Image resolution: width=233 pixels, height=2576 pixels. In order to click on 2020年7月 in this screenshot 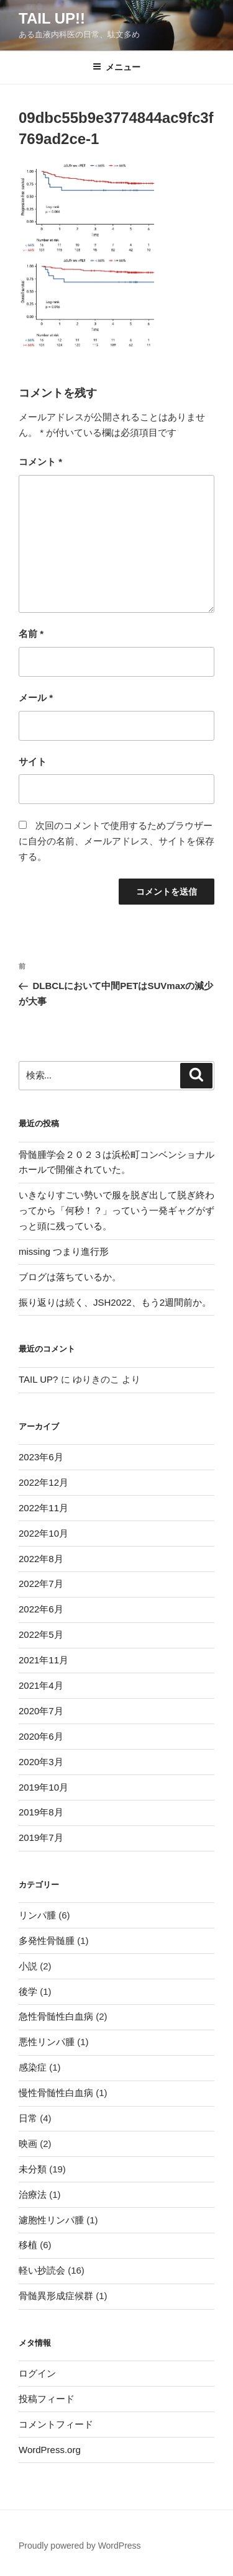, I will do `click(41, 1711)`.